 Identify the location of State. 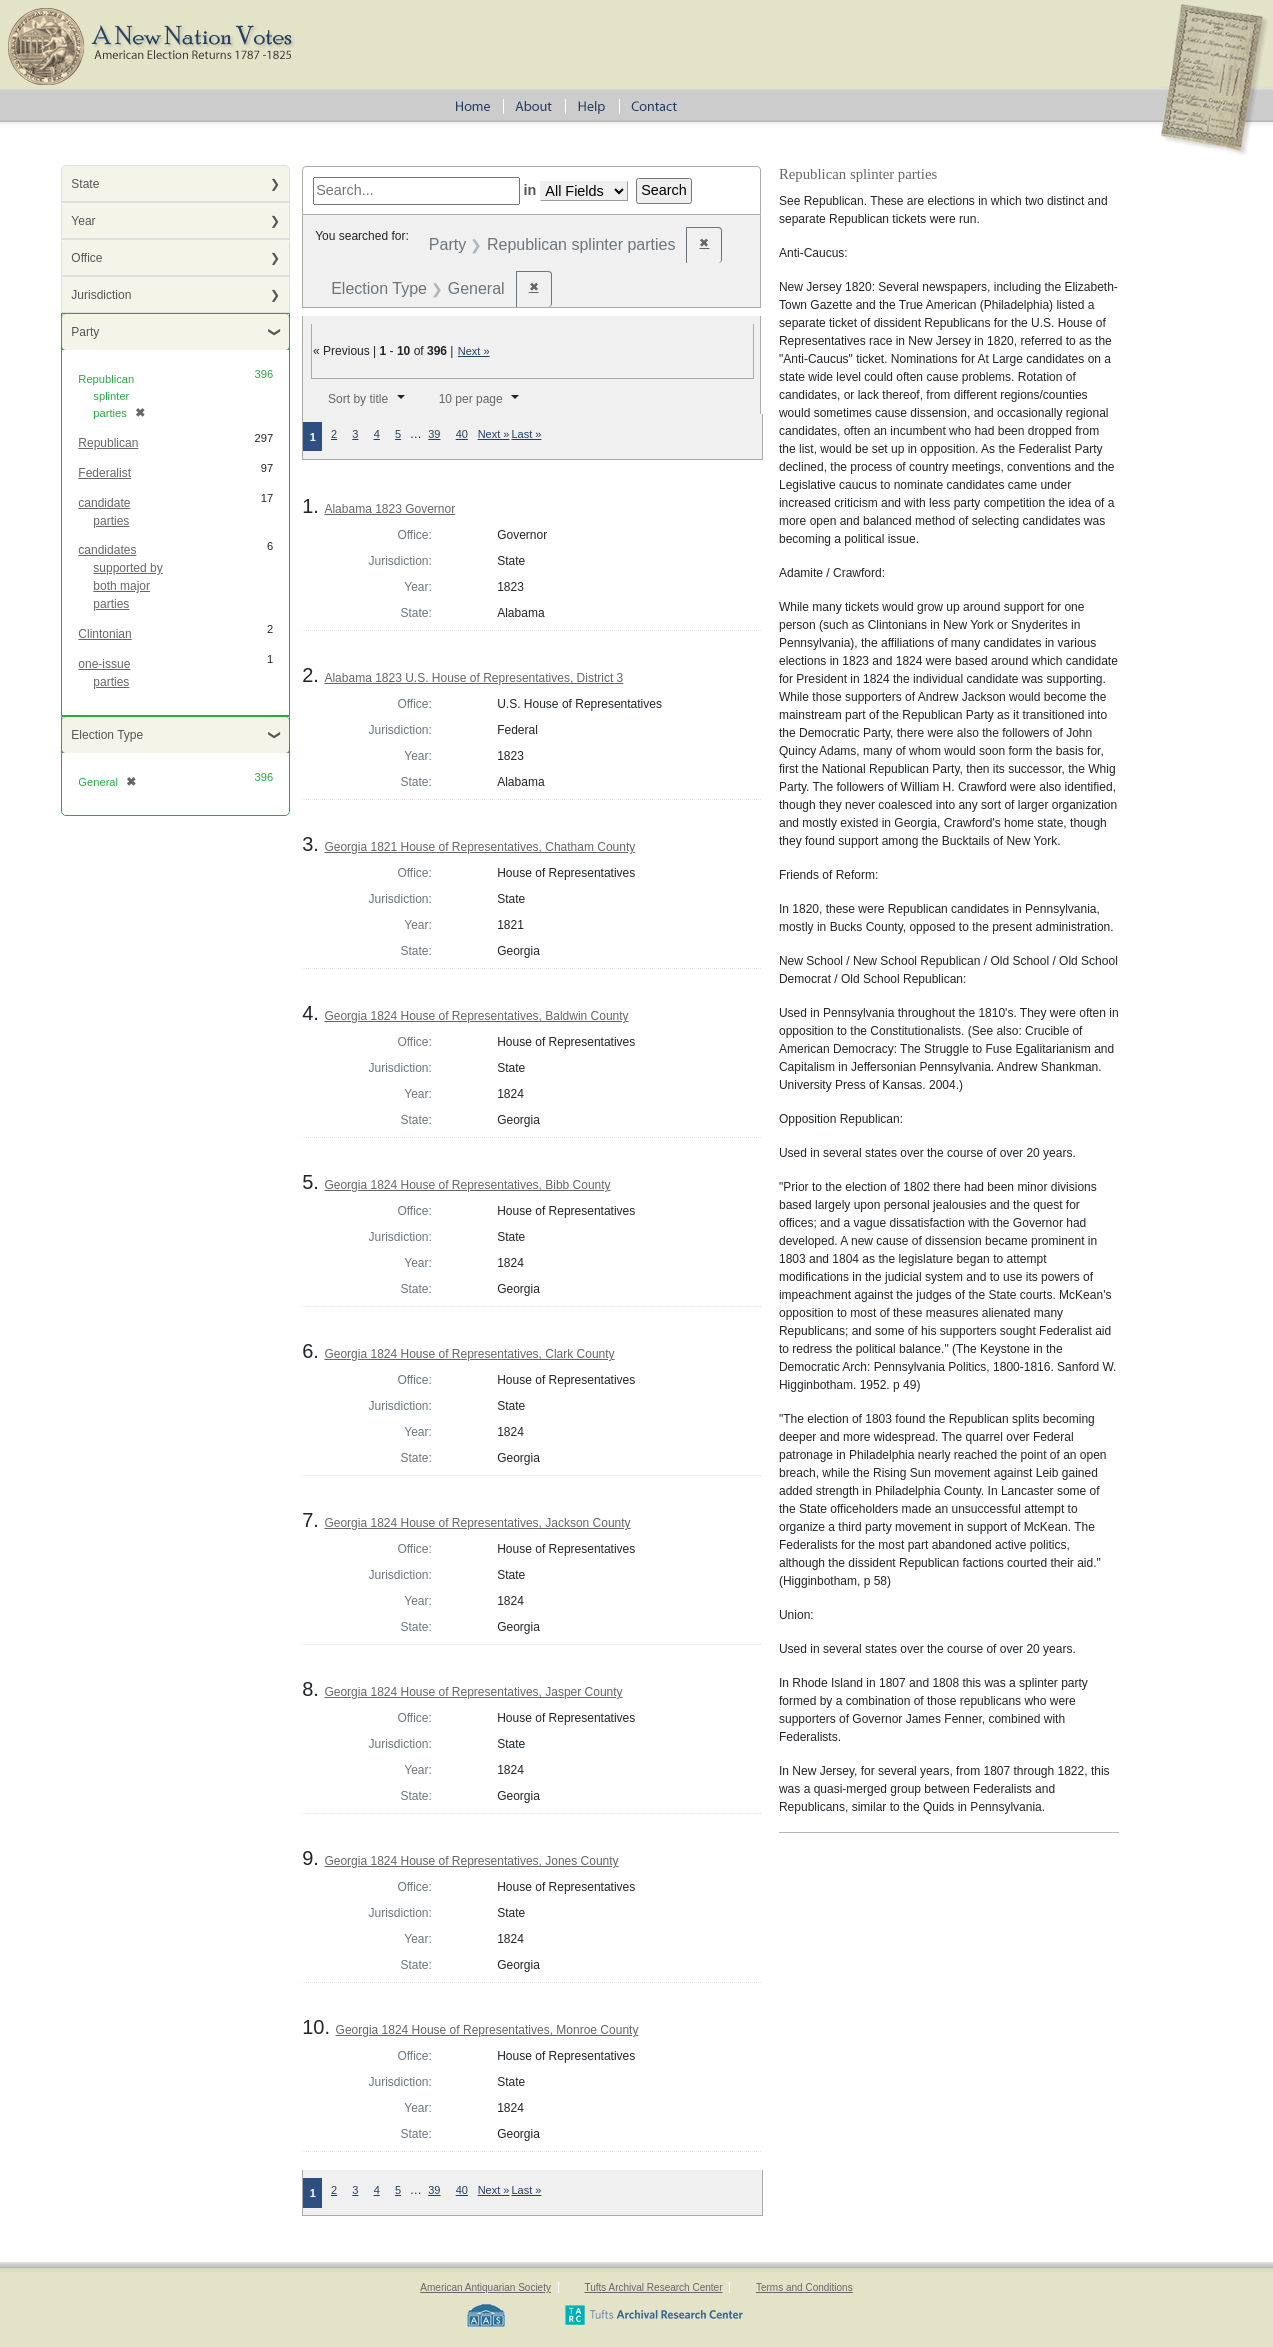
(85, 184).